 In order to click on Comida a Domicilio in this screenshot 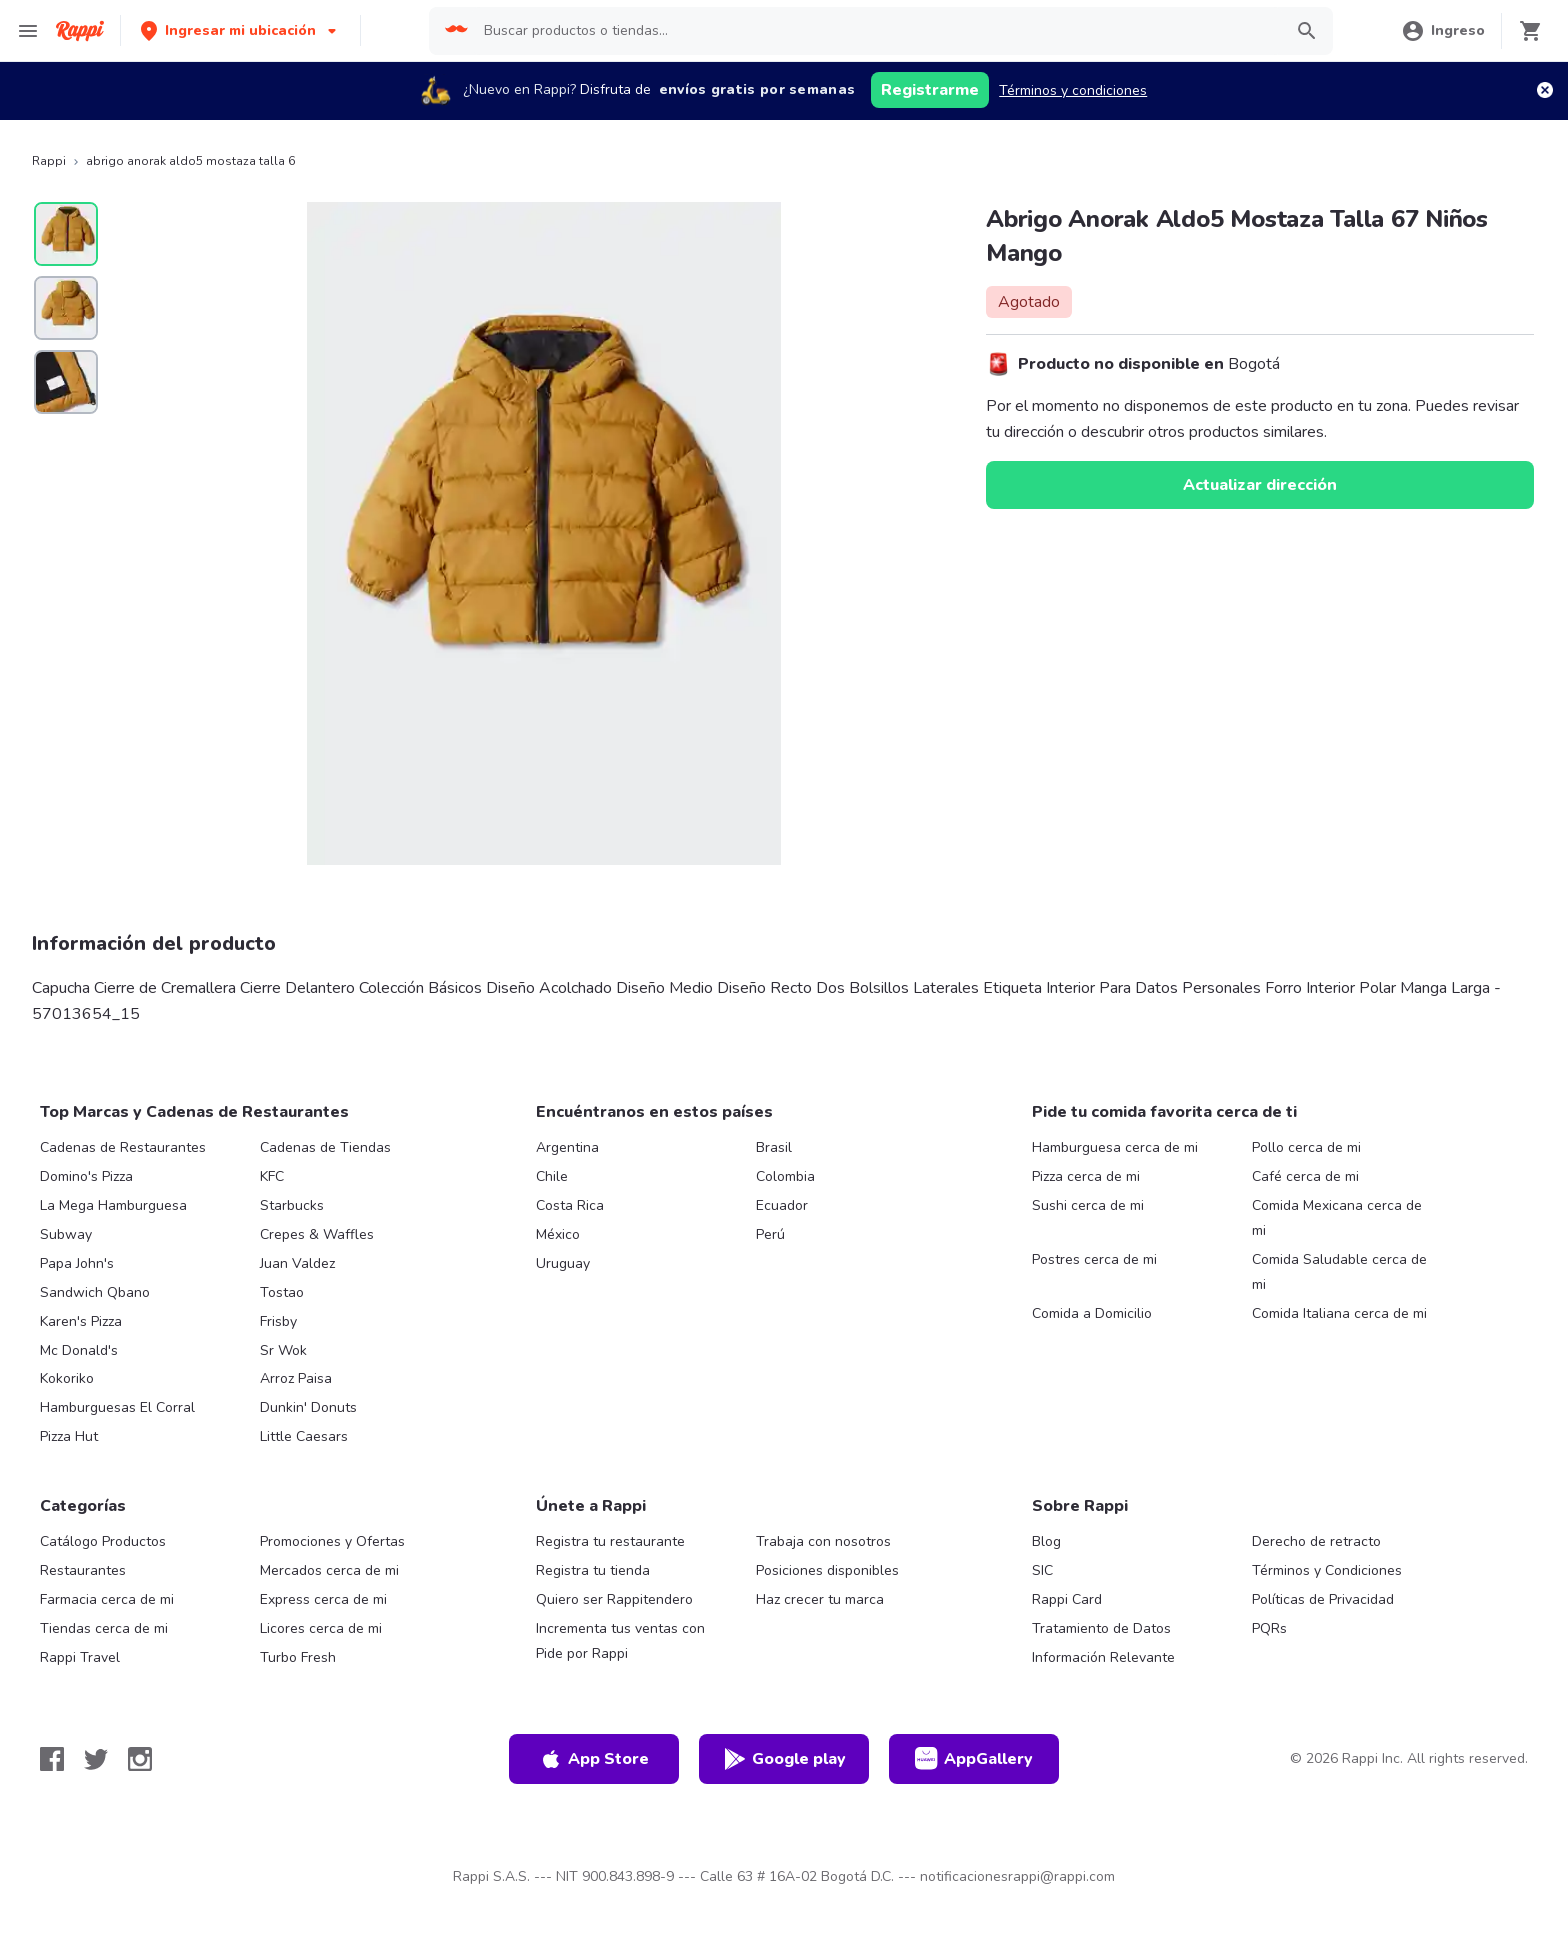, I will do `click(1092, 1313)`.